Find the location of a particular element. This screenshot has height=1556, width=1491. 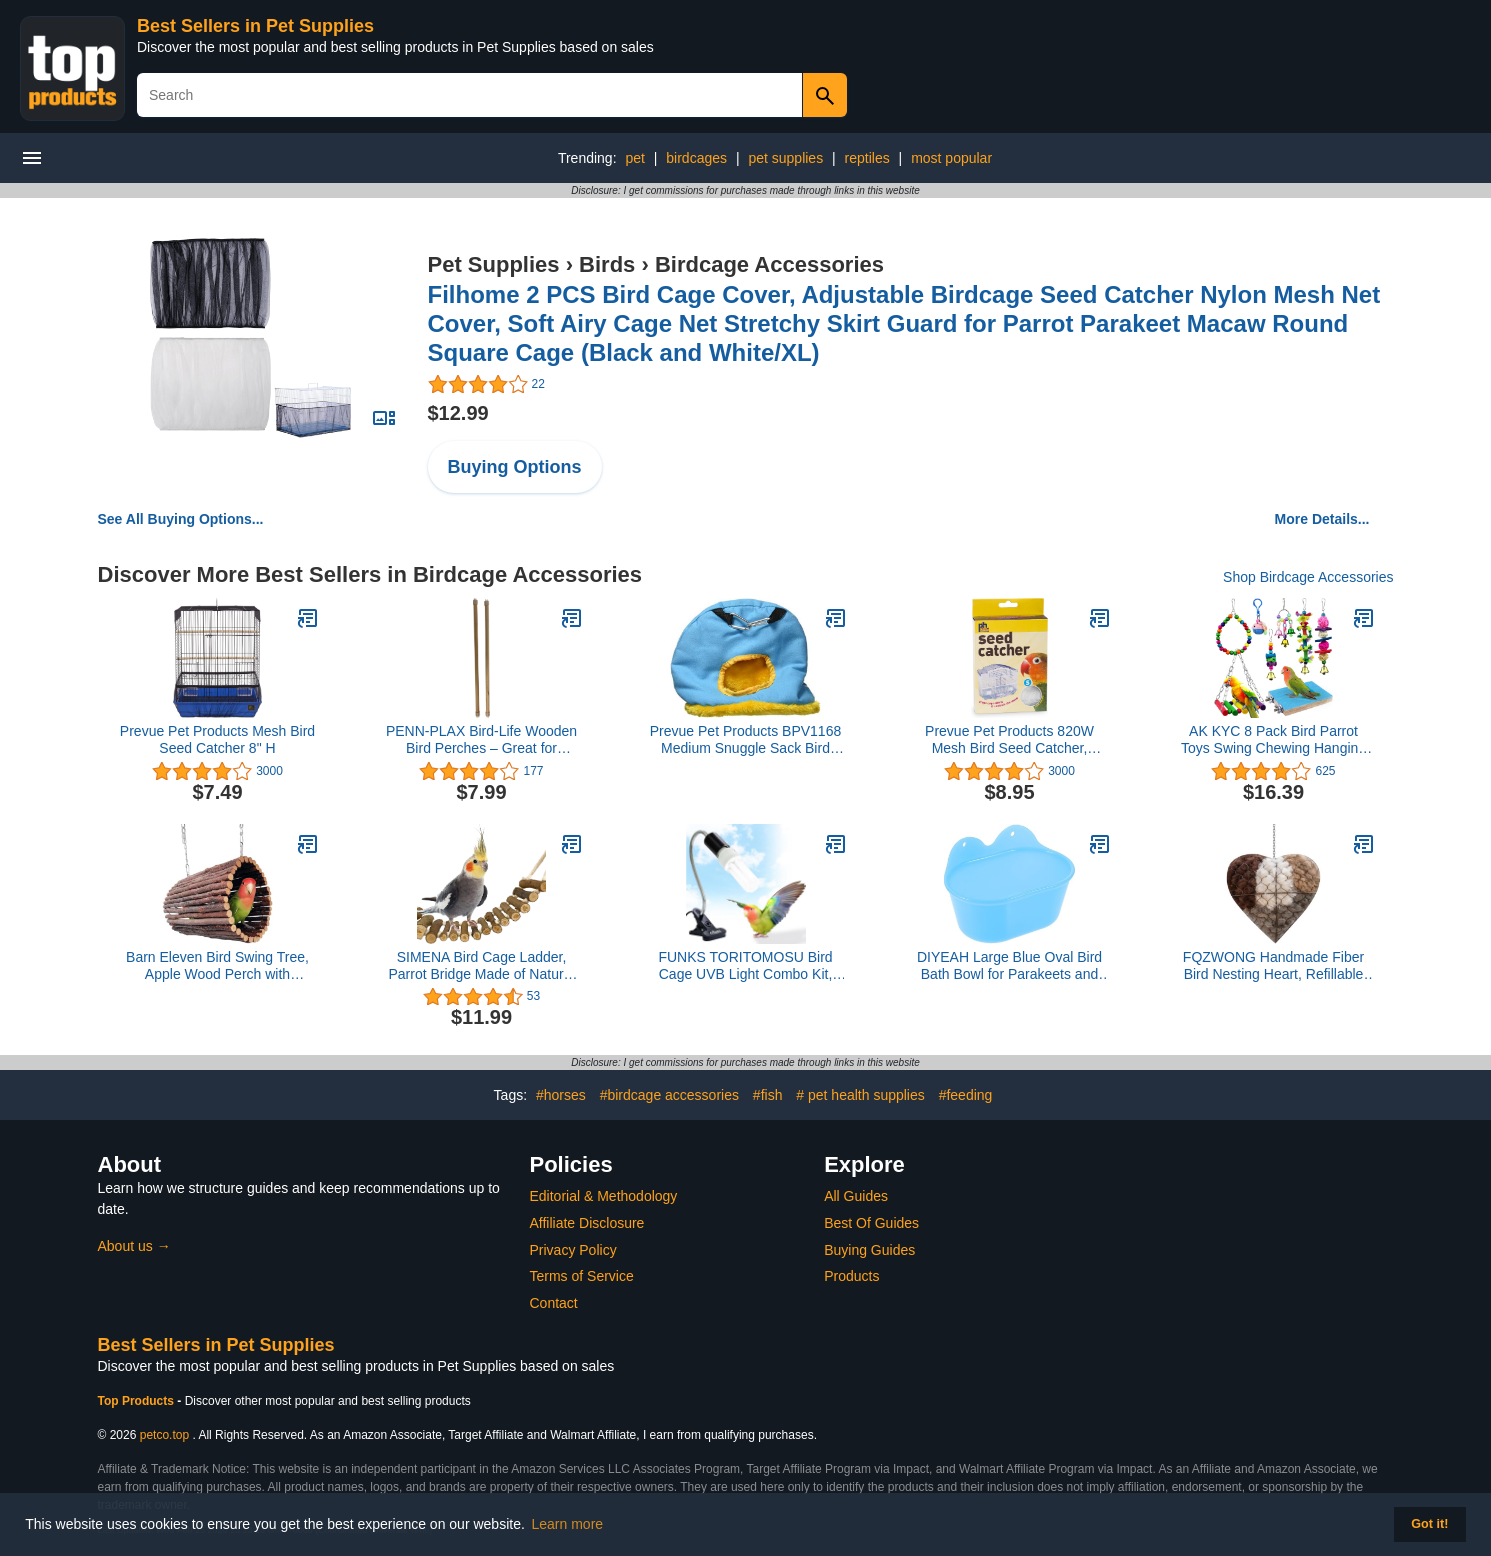

Buying Guides is located at coordinates (869, 1250).